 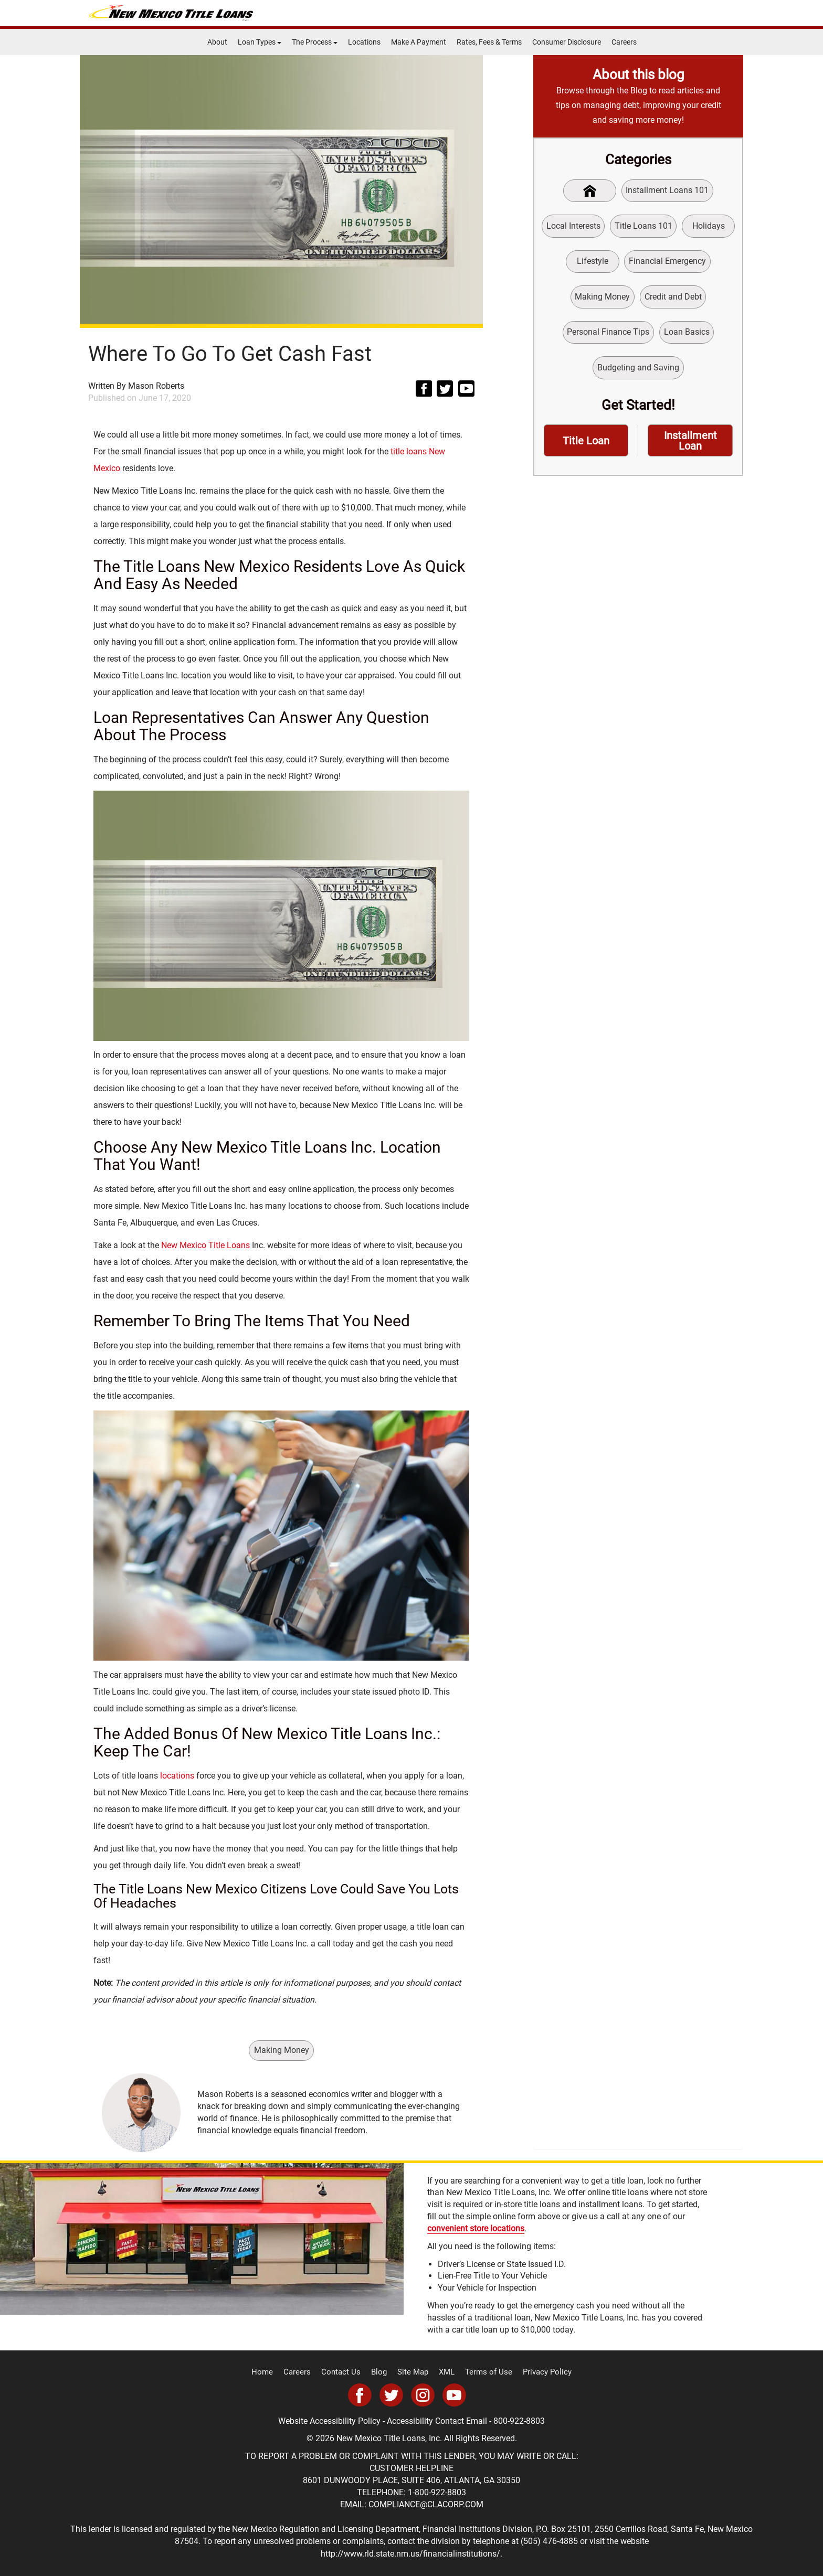 I want to click on Accessibility Contact Email, so click(x=437, y=2420).